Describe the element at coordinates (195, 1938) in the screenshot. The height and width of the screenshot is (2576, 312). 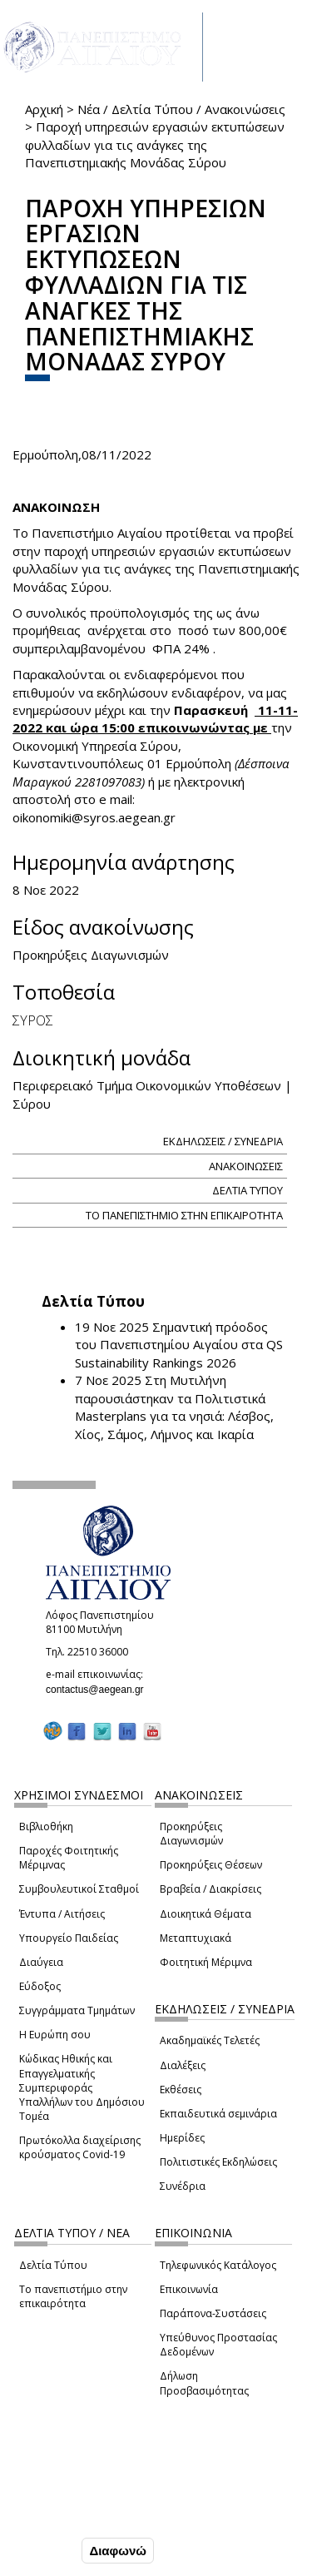
I see `Μεταπτυχιακά` at that location.